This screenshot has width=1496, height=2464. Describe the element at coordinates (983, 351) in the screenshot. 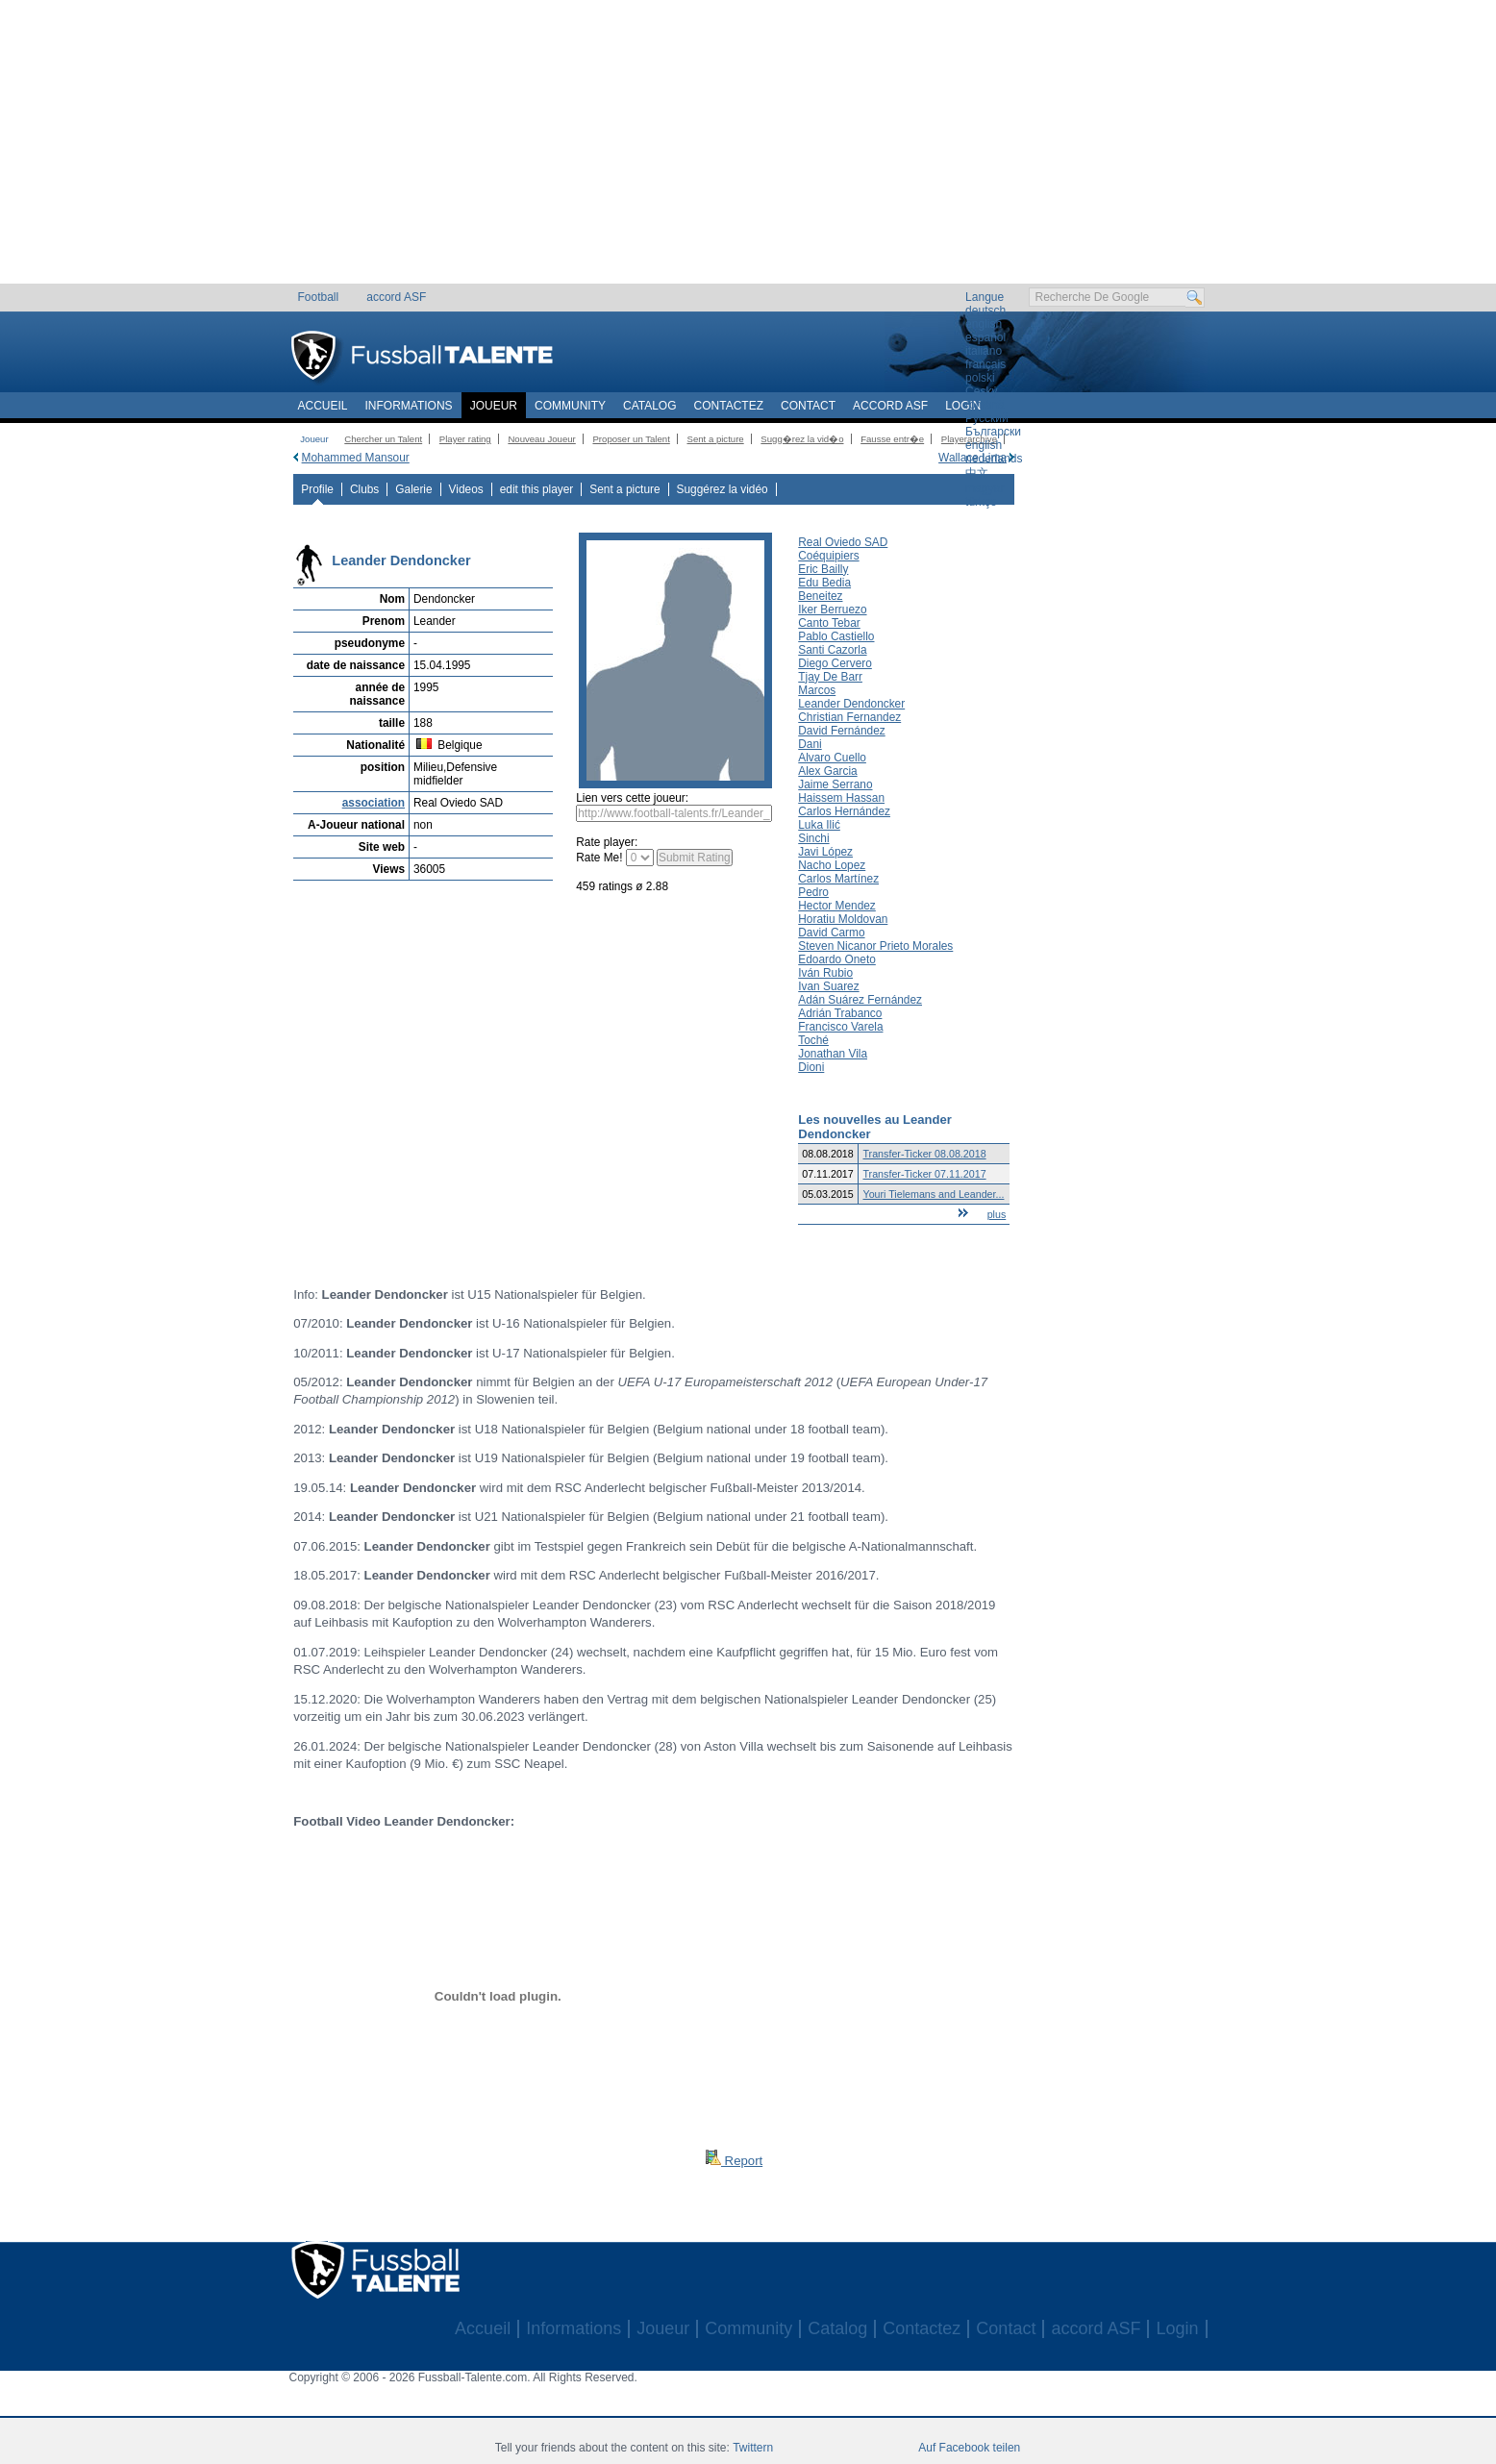

I see `italiano` at that location.